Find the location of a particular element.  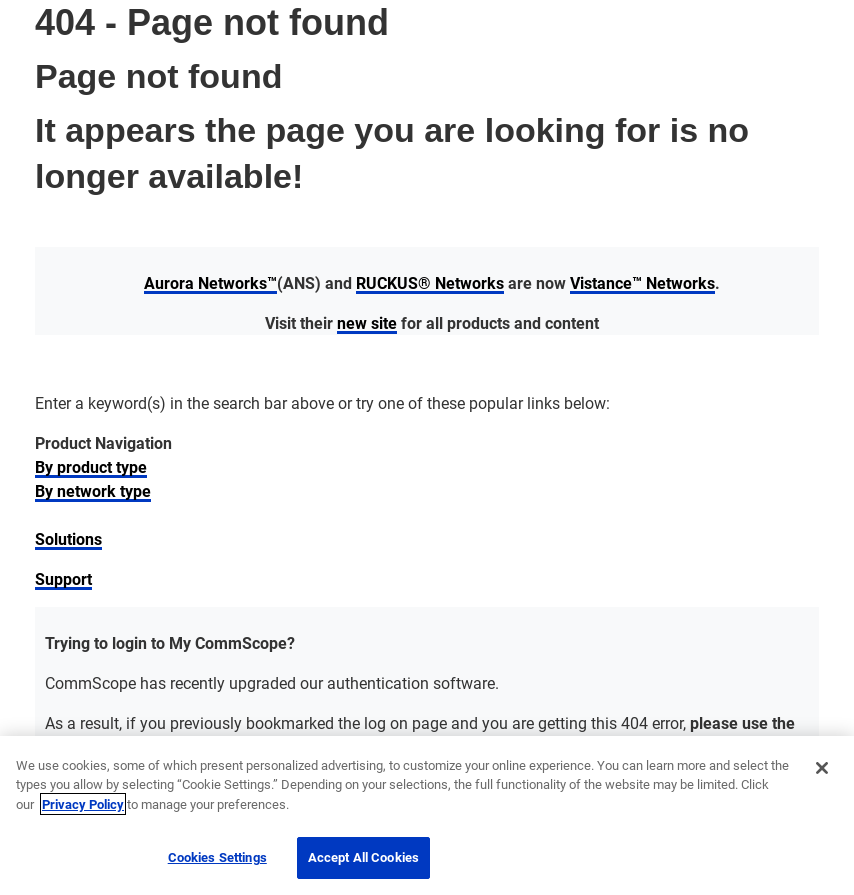

new site is located at coordinates (367, 322).